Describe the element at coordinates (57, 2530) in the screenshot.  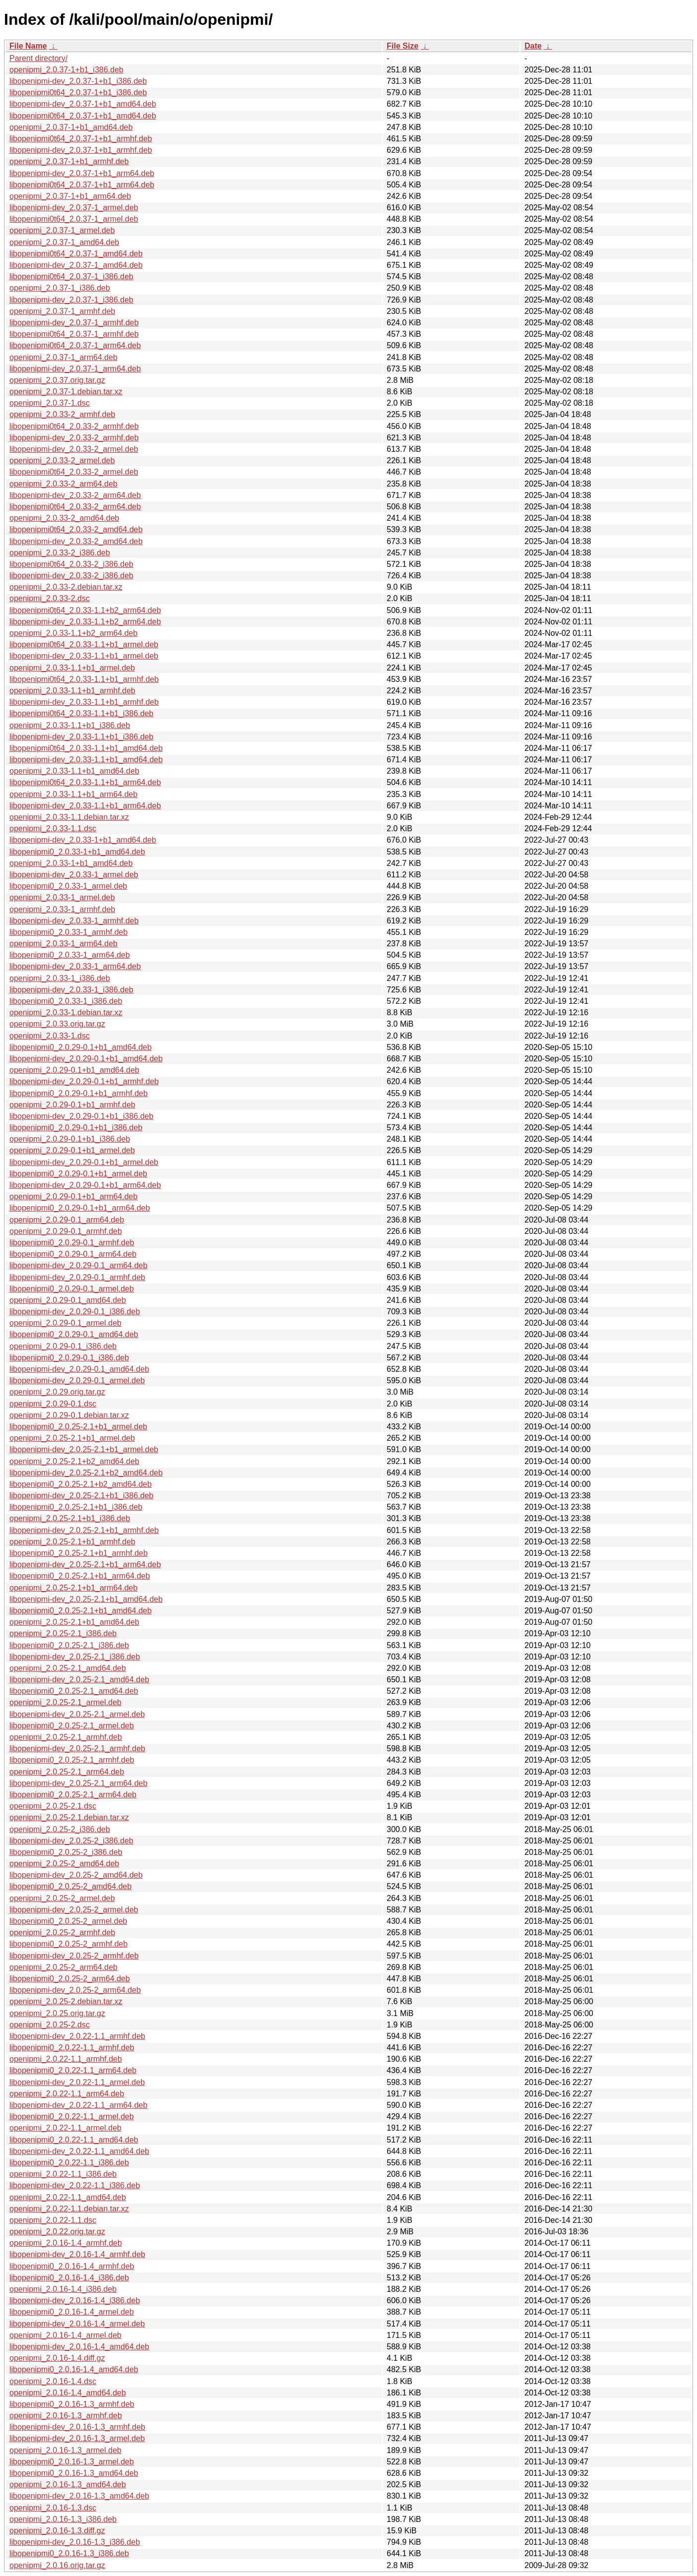
I see `openipmi_2.0.16-1.3.diff.gz` at that location.